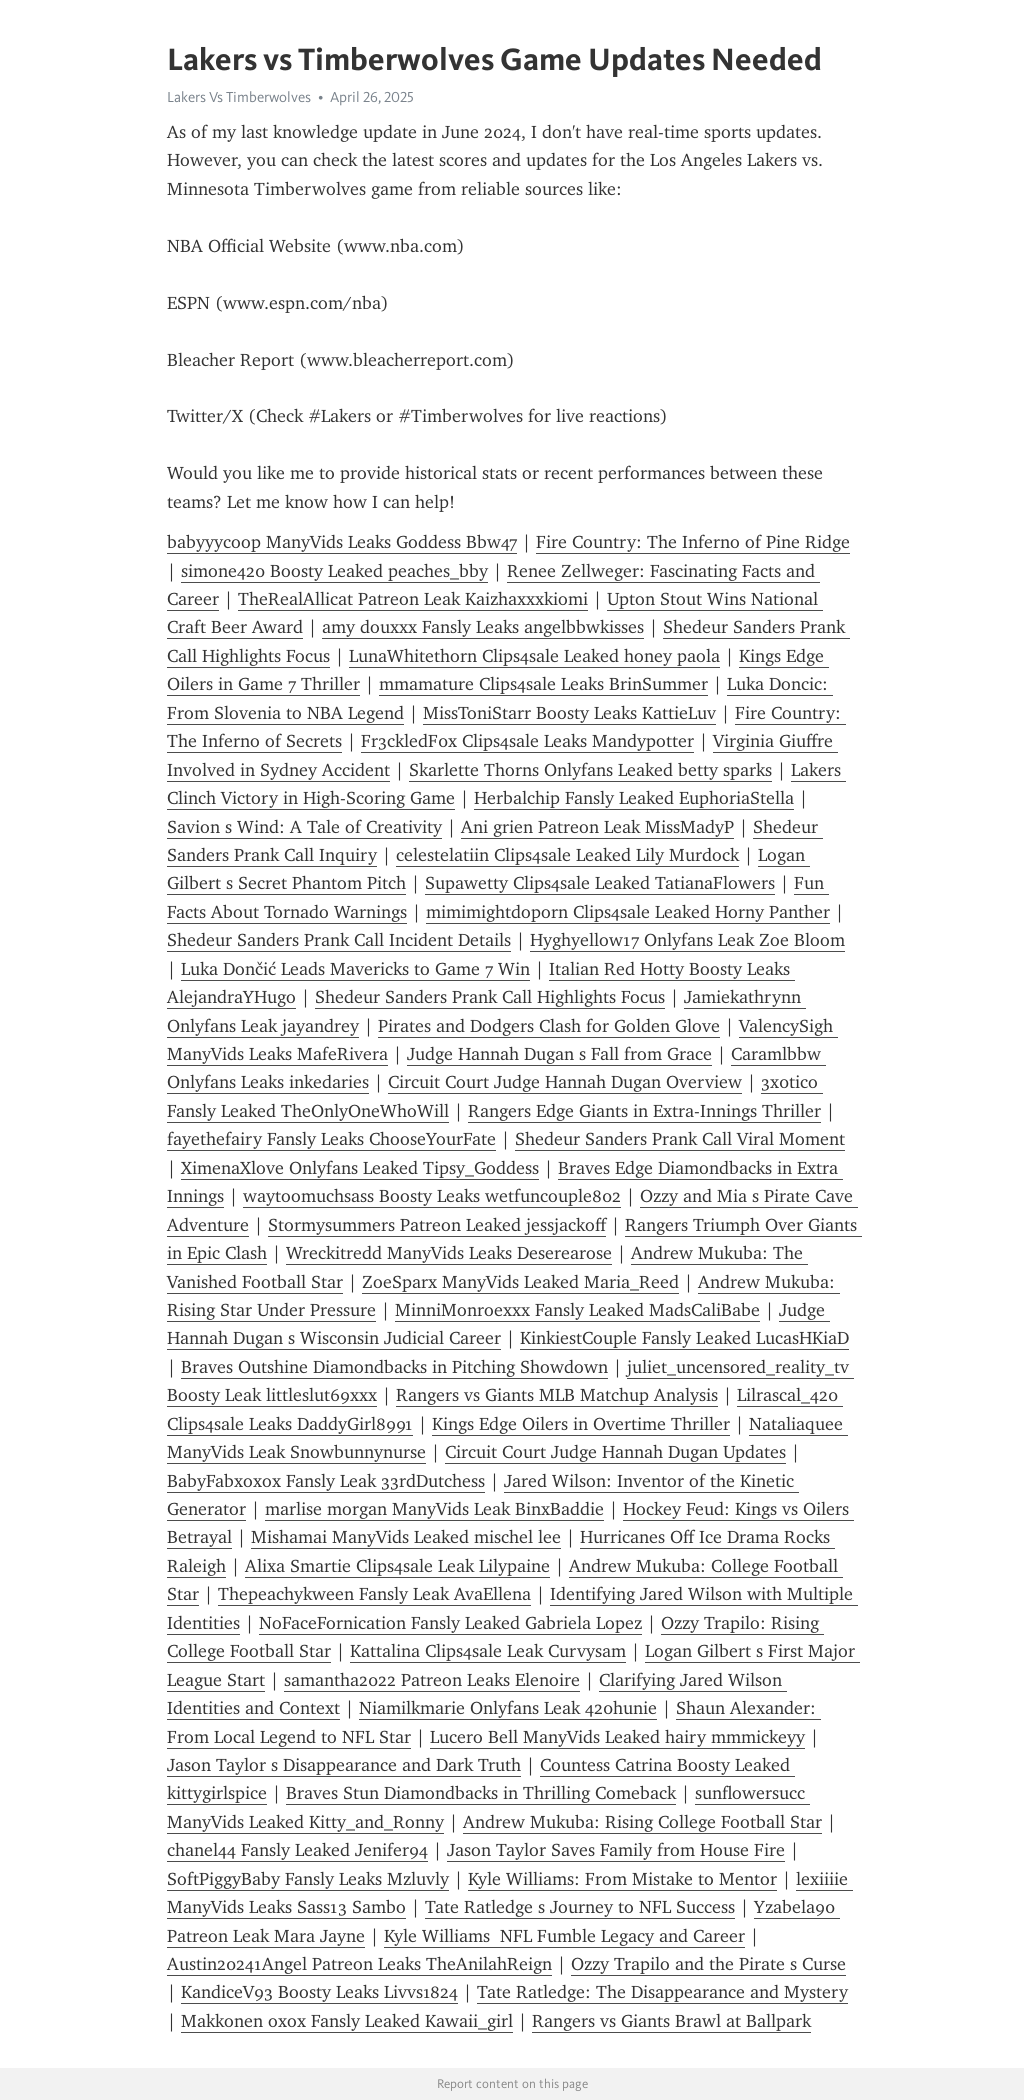 This screenshot has height=2100, width=1024. Describe the element at coordinates (508, 1708) in the screenshot. I see `Niamilkmarie Onlyfans Leak 420hunie` at that location.